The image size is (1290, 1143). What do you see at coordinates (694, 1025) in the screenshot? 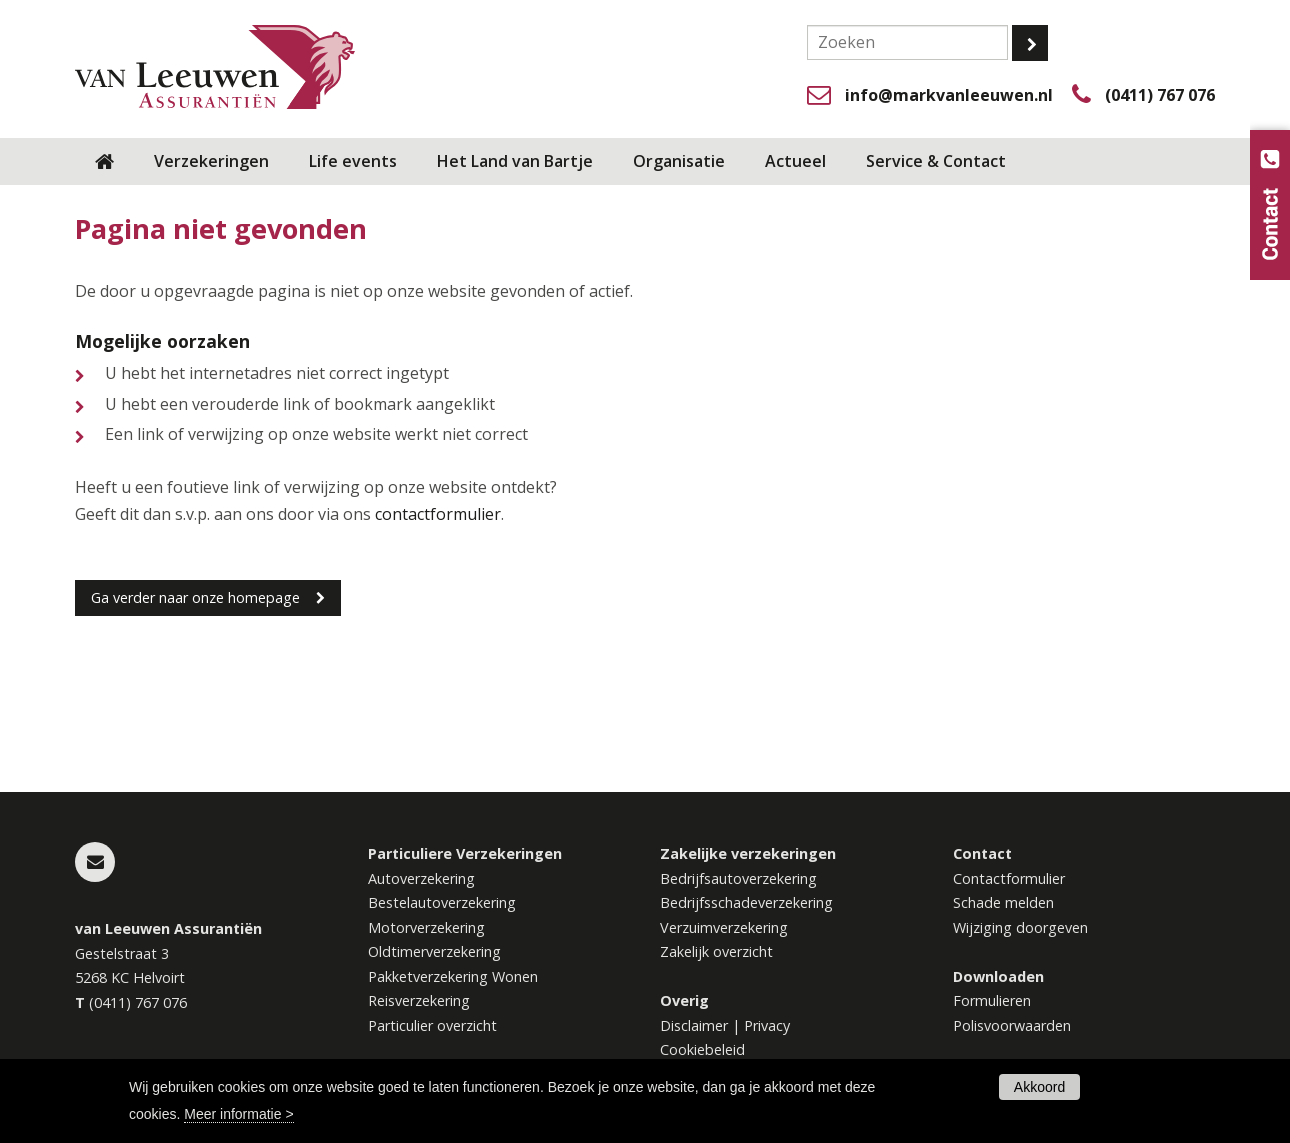
I see `Disclaimer` at bounding box center [694, 1025].